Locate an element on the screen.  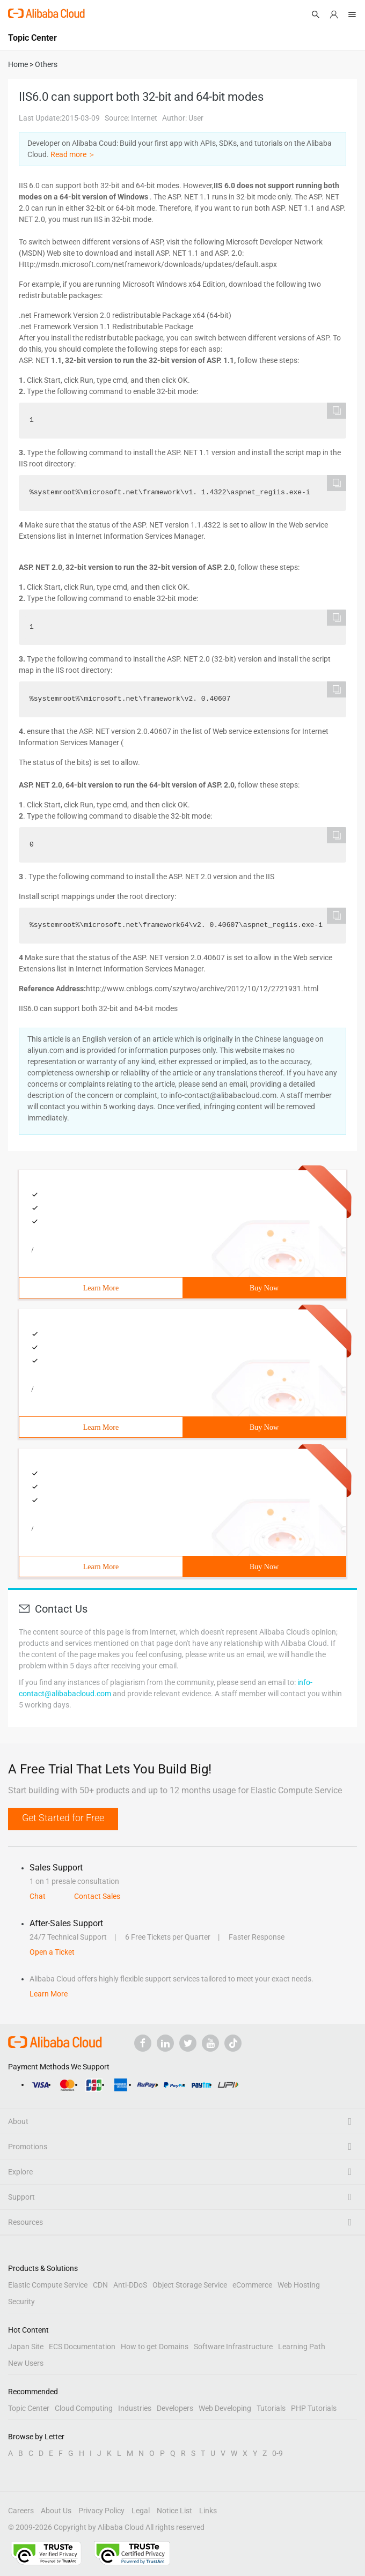
Topic Center is located at coordinates (28, 2408).